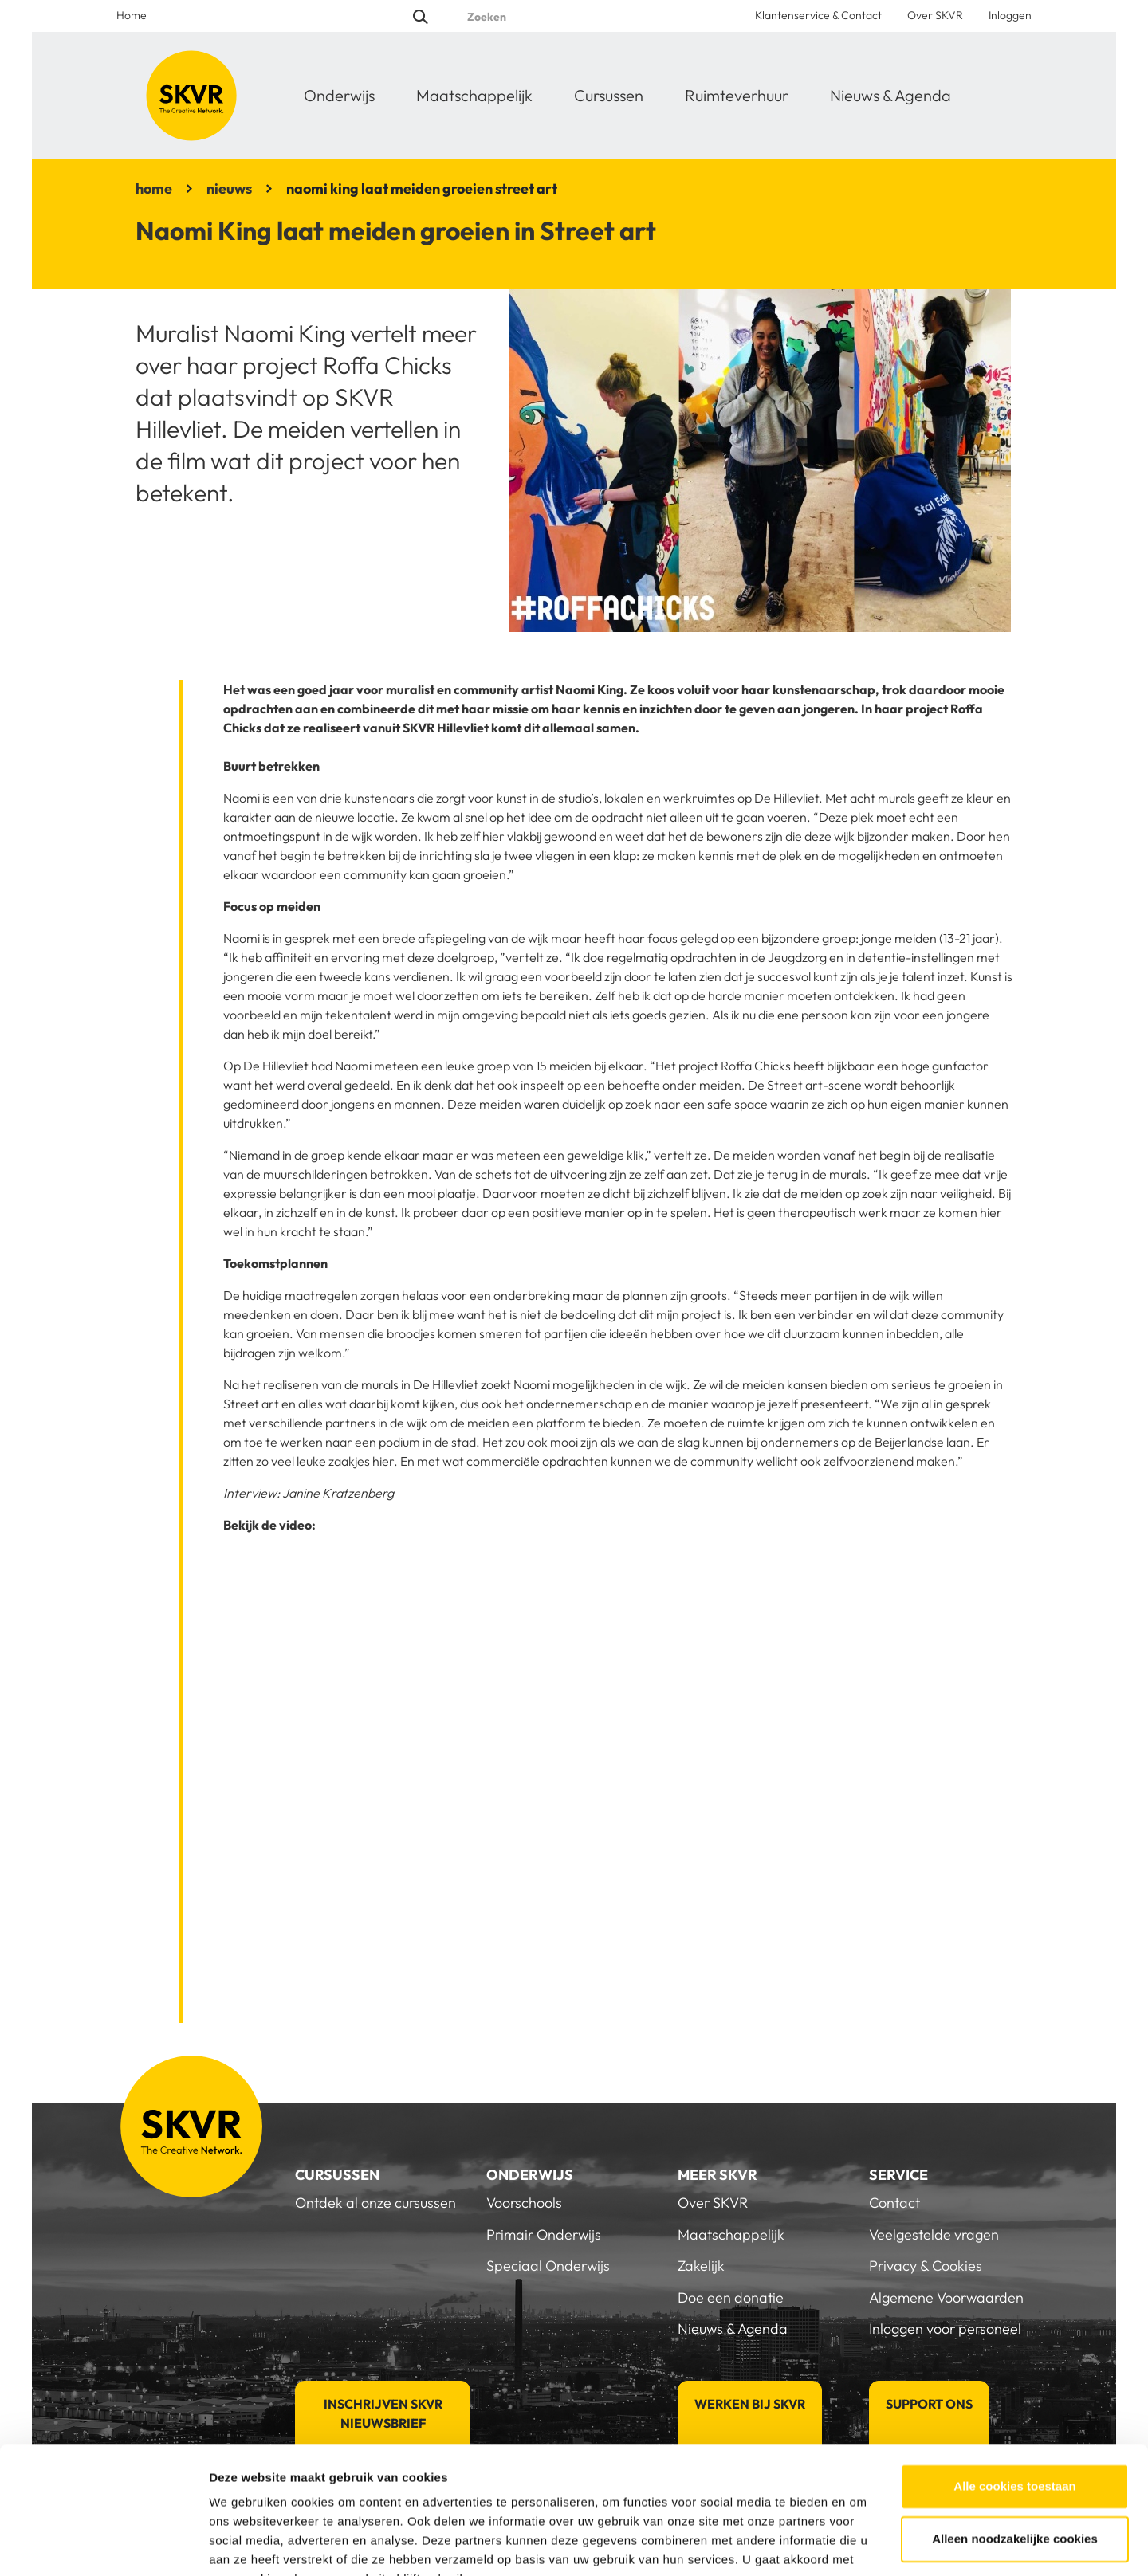 The image size is (1148, 2576). I want to click on Inloggen, so click(1010, 15).